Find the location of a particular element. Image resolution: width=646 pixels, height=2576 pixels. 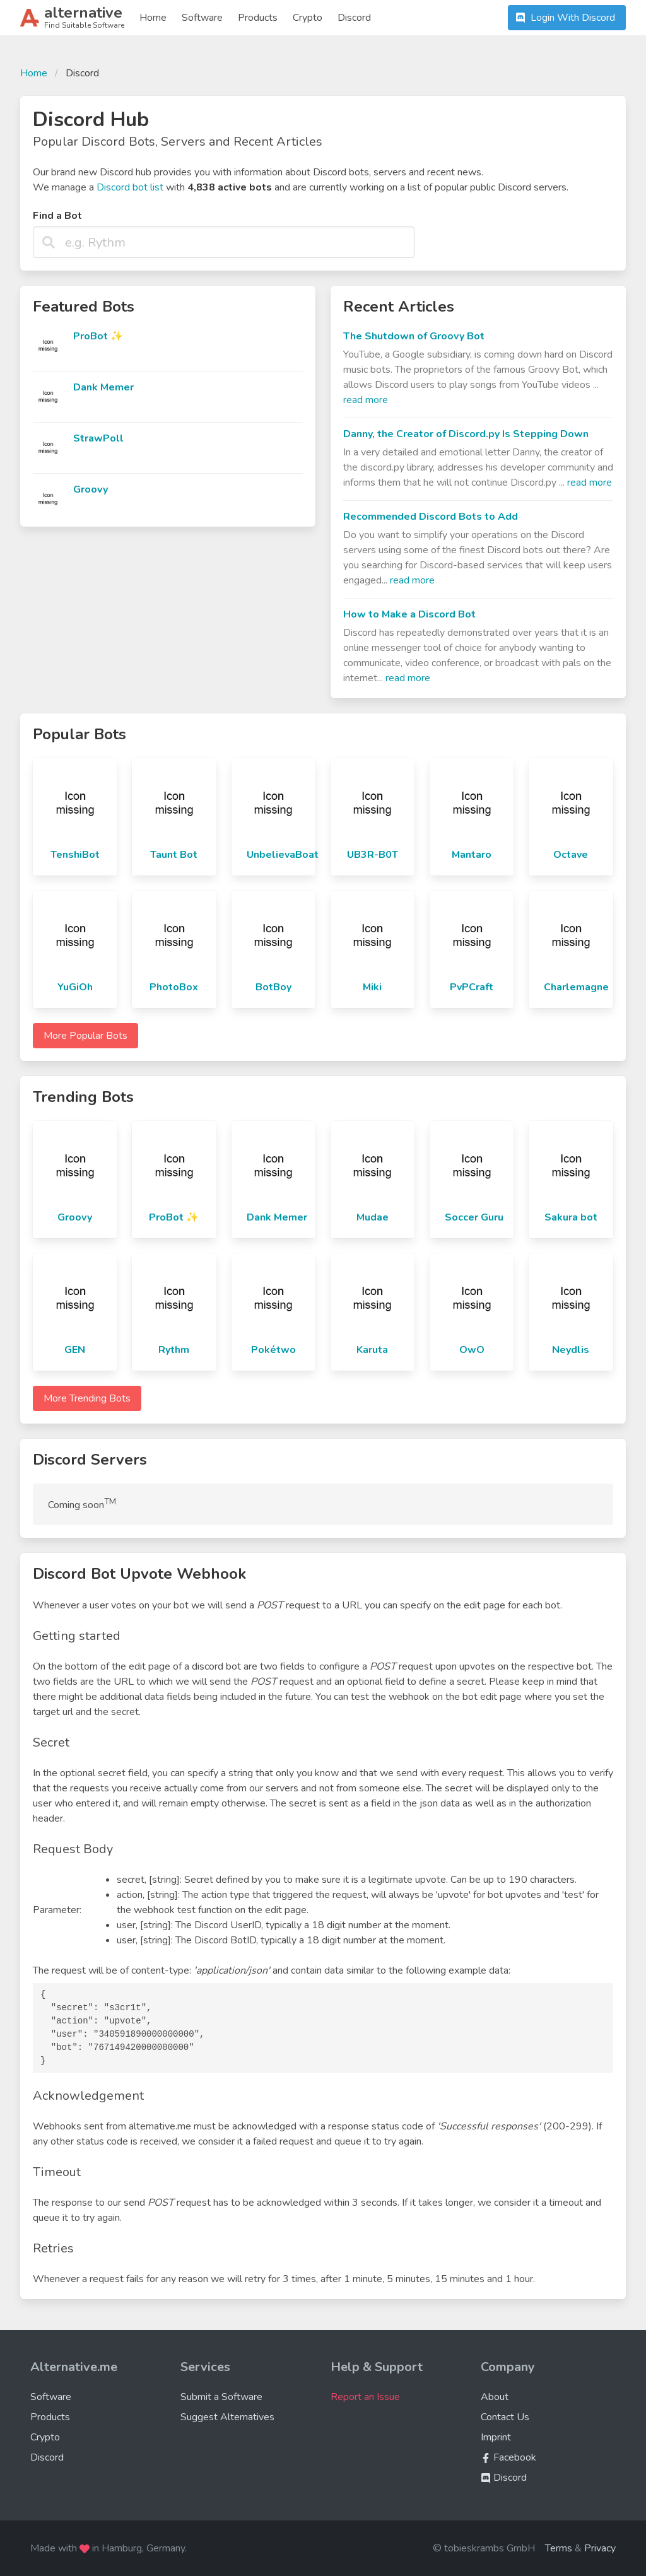

Software is located at coordinates (202, 18).